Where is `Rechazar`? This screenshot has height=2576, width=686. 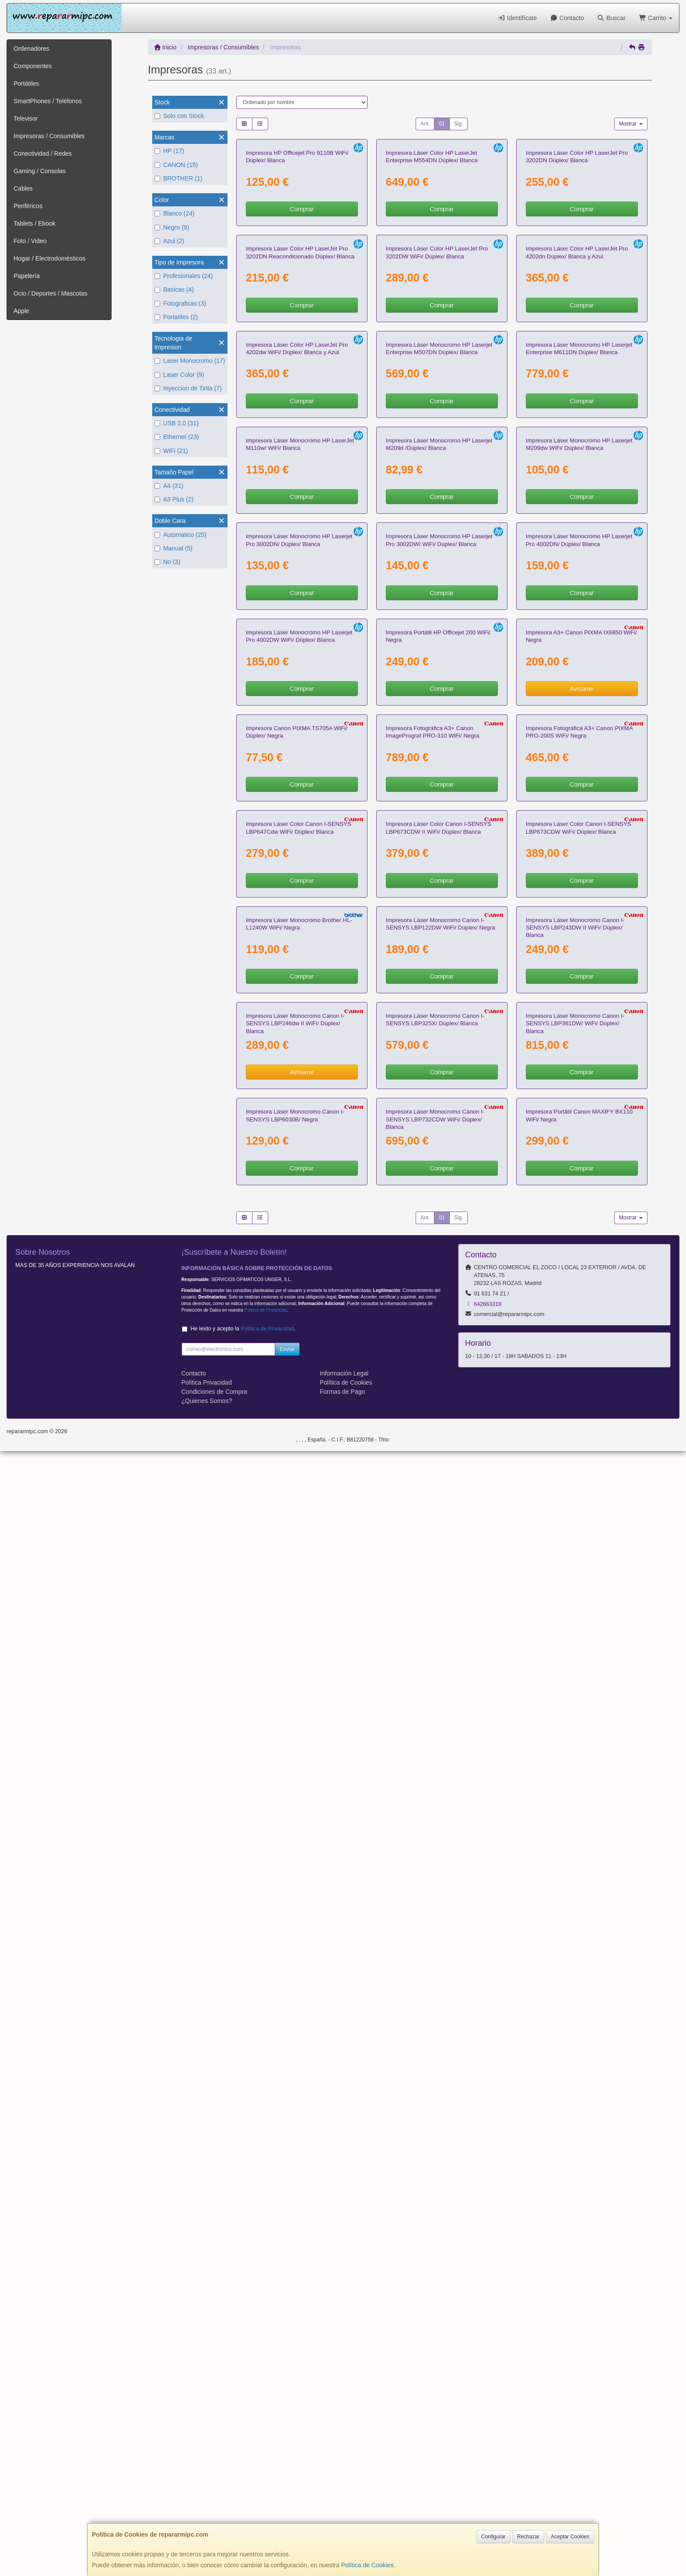
Rechazar is located at coordinates (528, 2537).